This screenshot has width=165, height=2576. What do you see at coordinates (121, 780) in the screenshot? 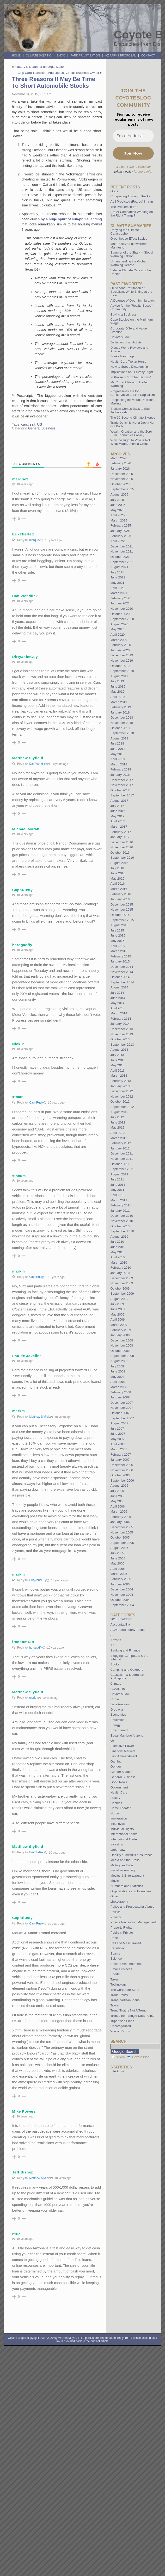
I see `December 2017` at bounding box center [121, 780].